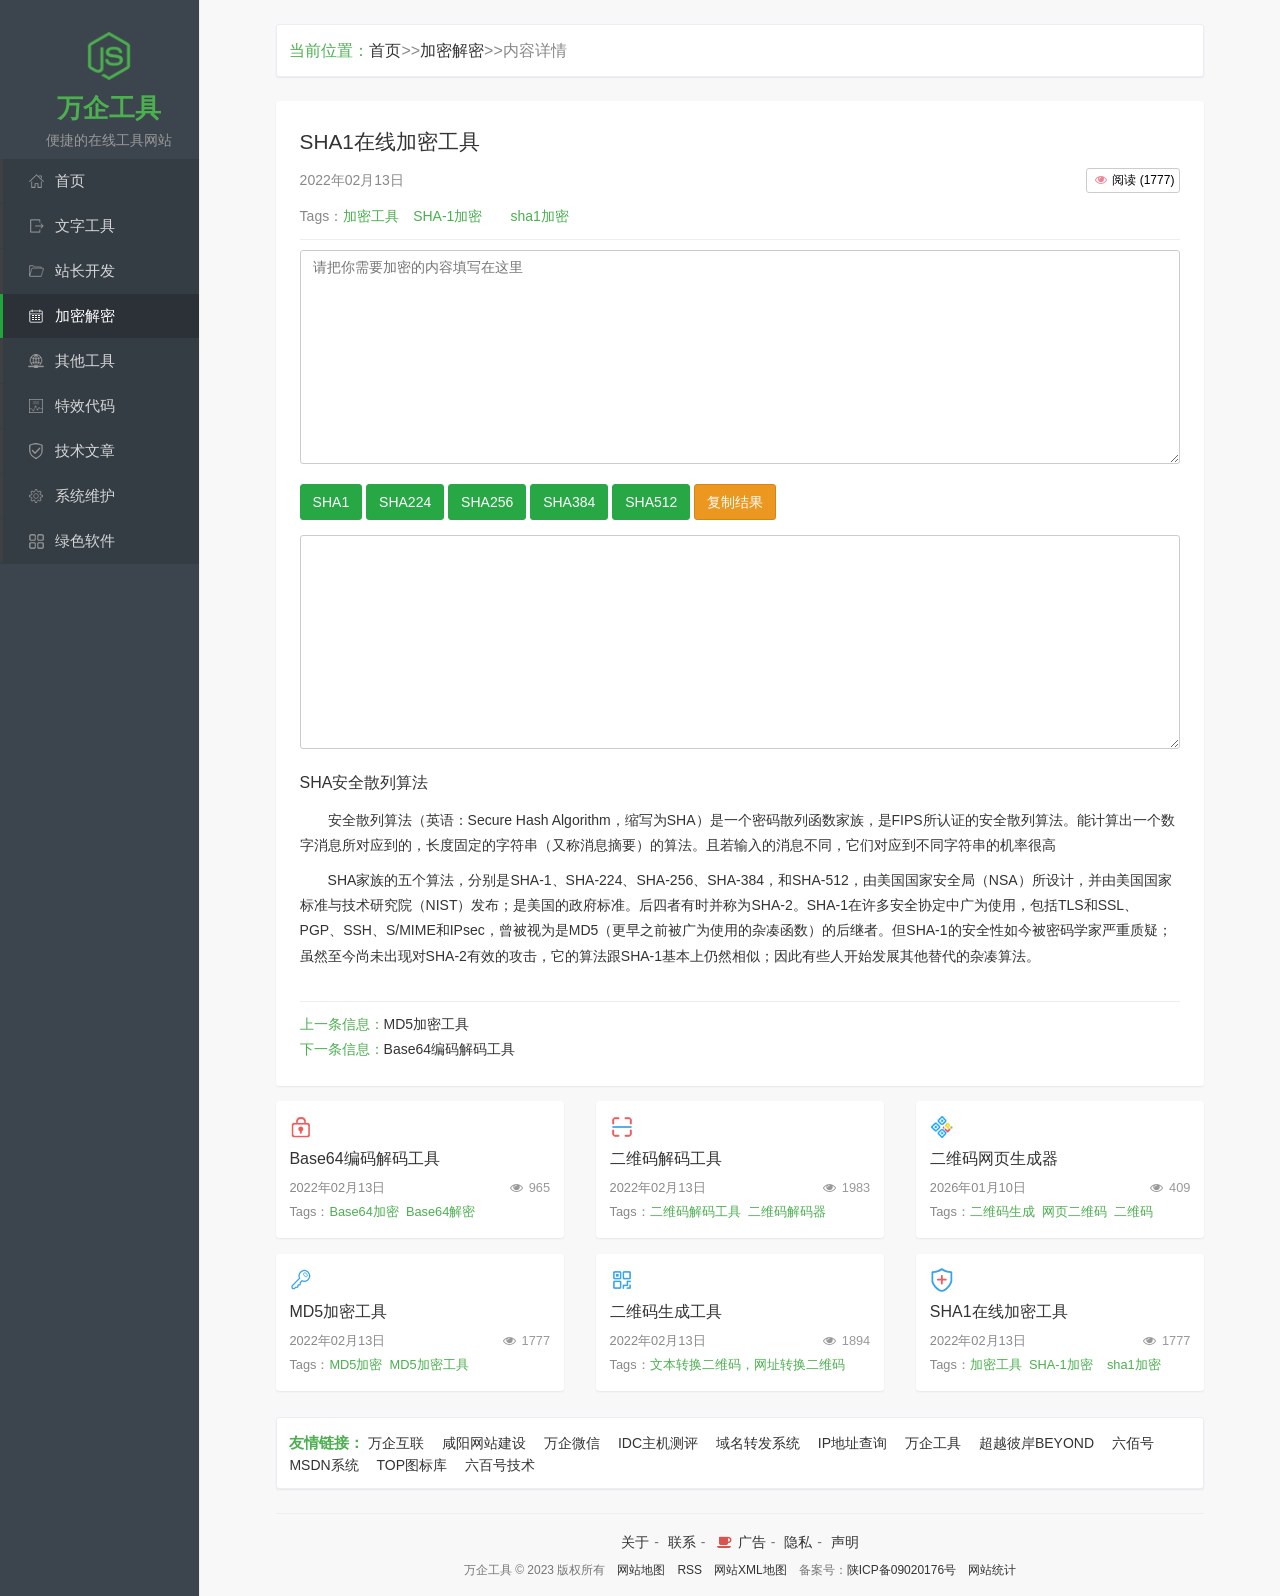  I want to click on 二维码解码器, so click(787, 1211).